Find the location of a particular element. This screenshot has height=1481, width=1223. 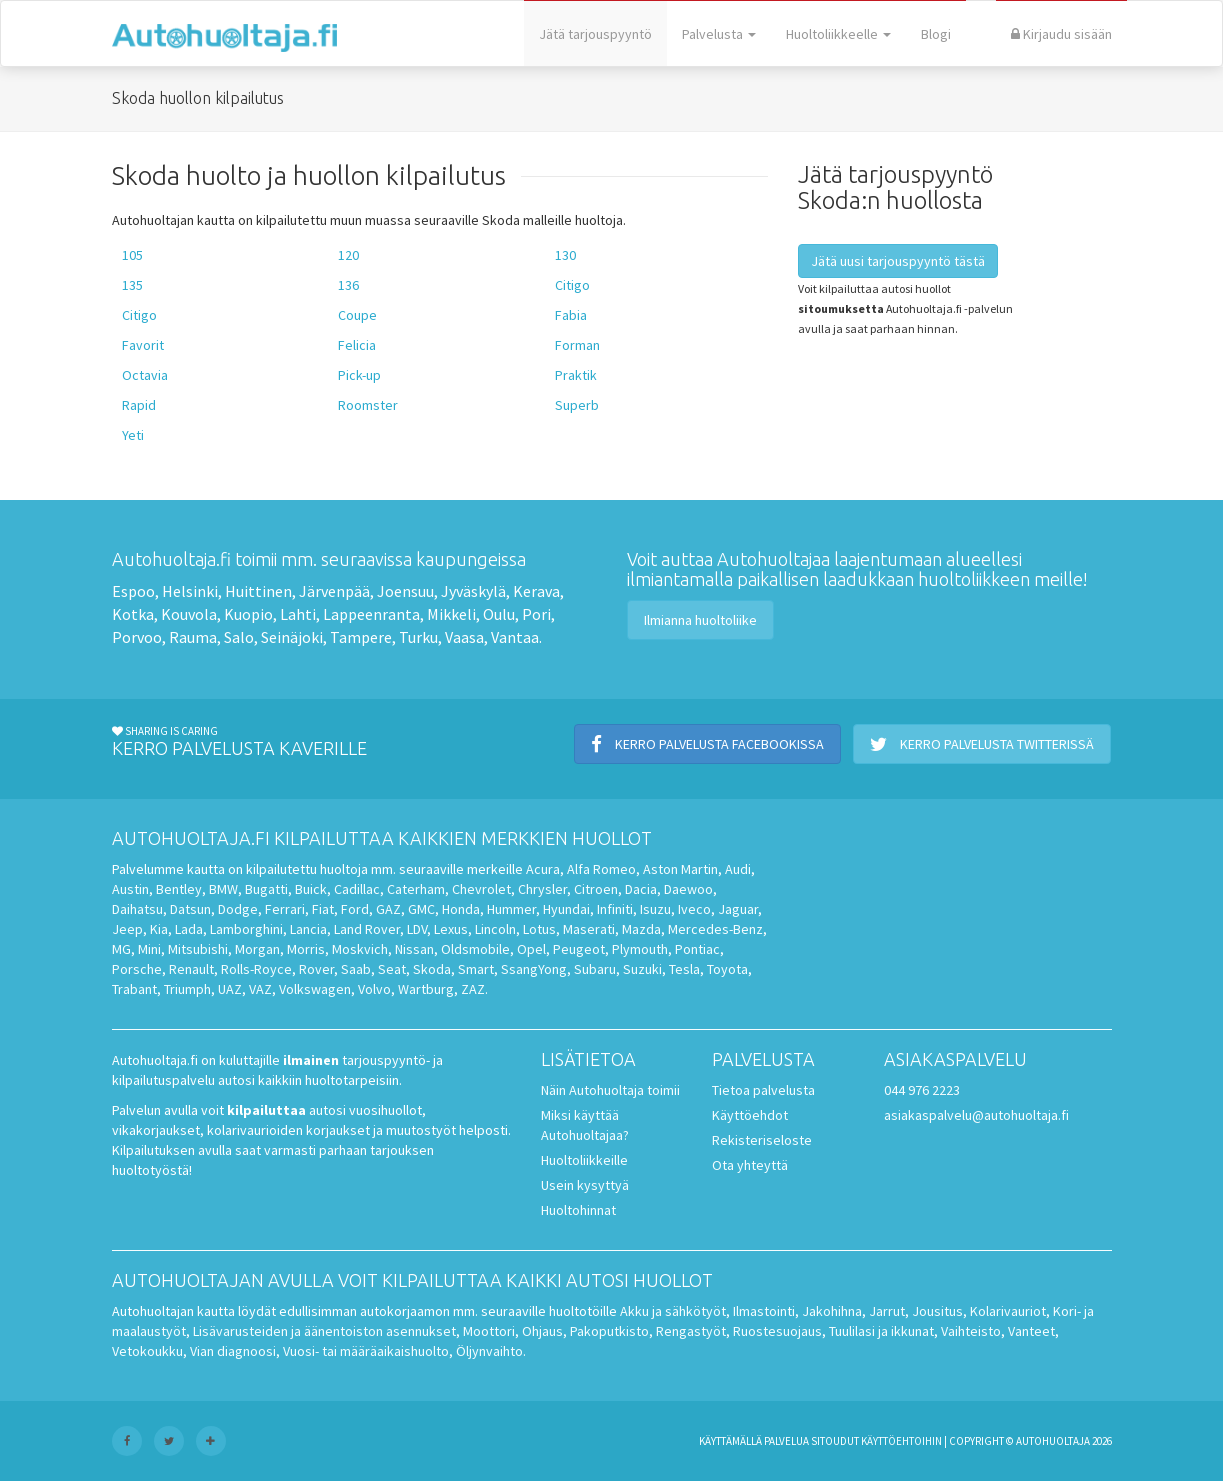

Jeep is located at coordinates (127, 929).